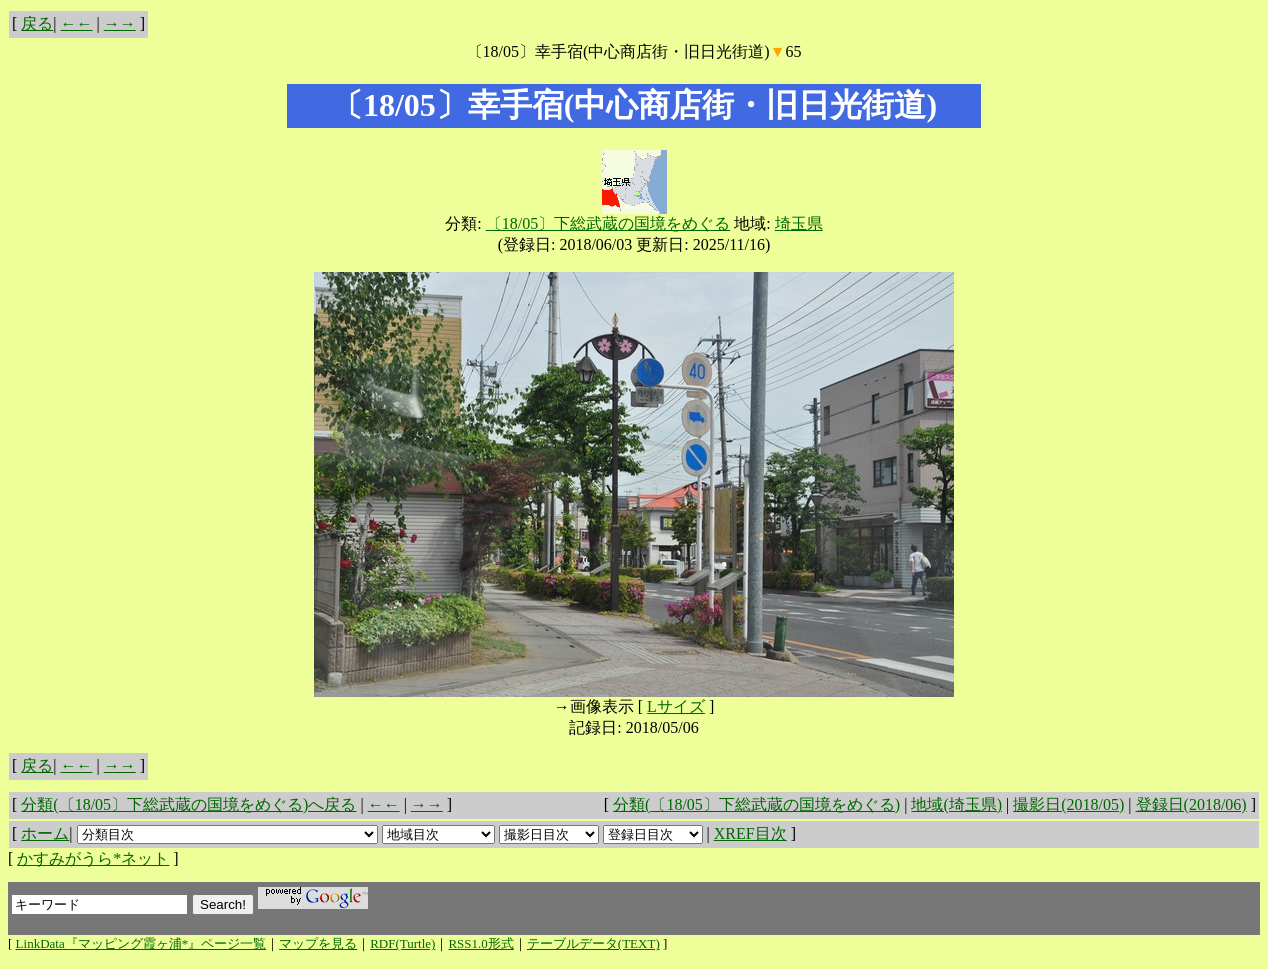 Image resolution: width=1268 pixels, height=969 pixels. Describe the element at coordinates (93, 858) in the screenshot. I see `かすみがうら*ネット` at that location.